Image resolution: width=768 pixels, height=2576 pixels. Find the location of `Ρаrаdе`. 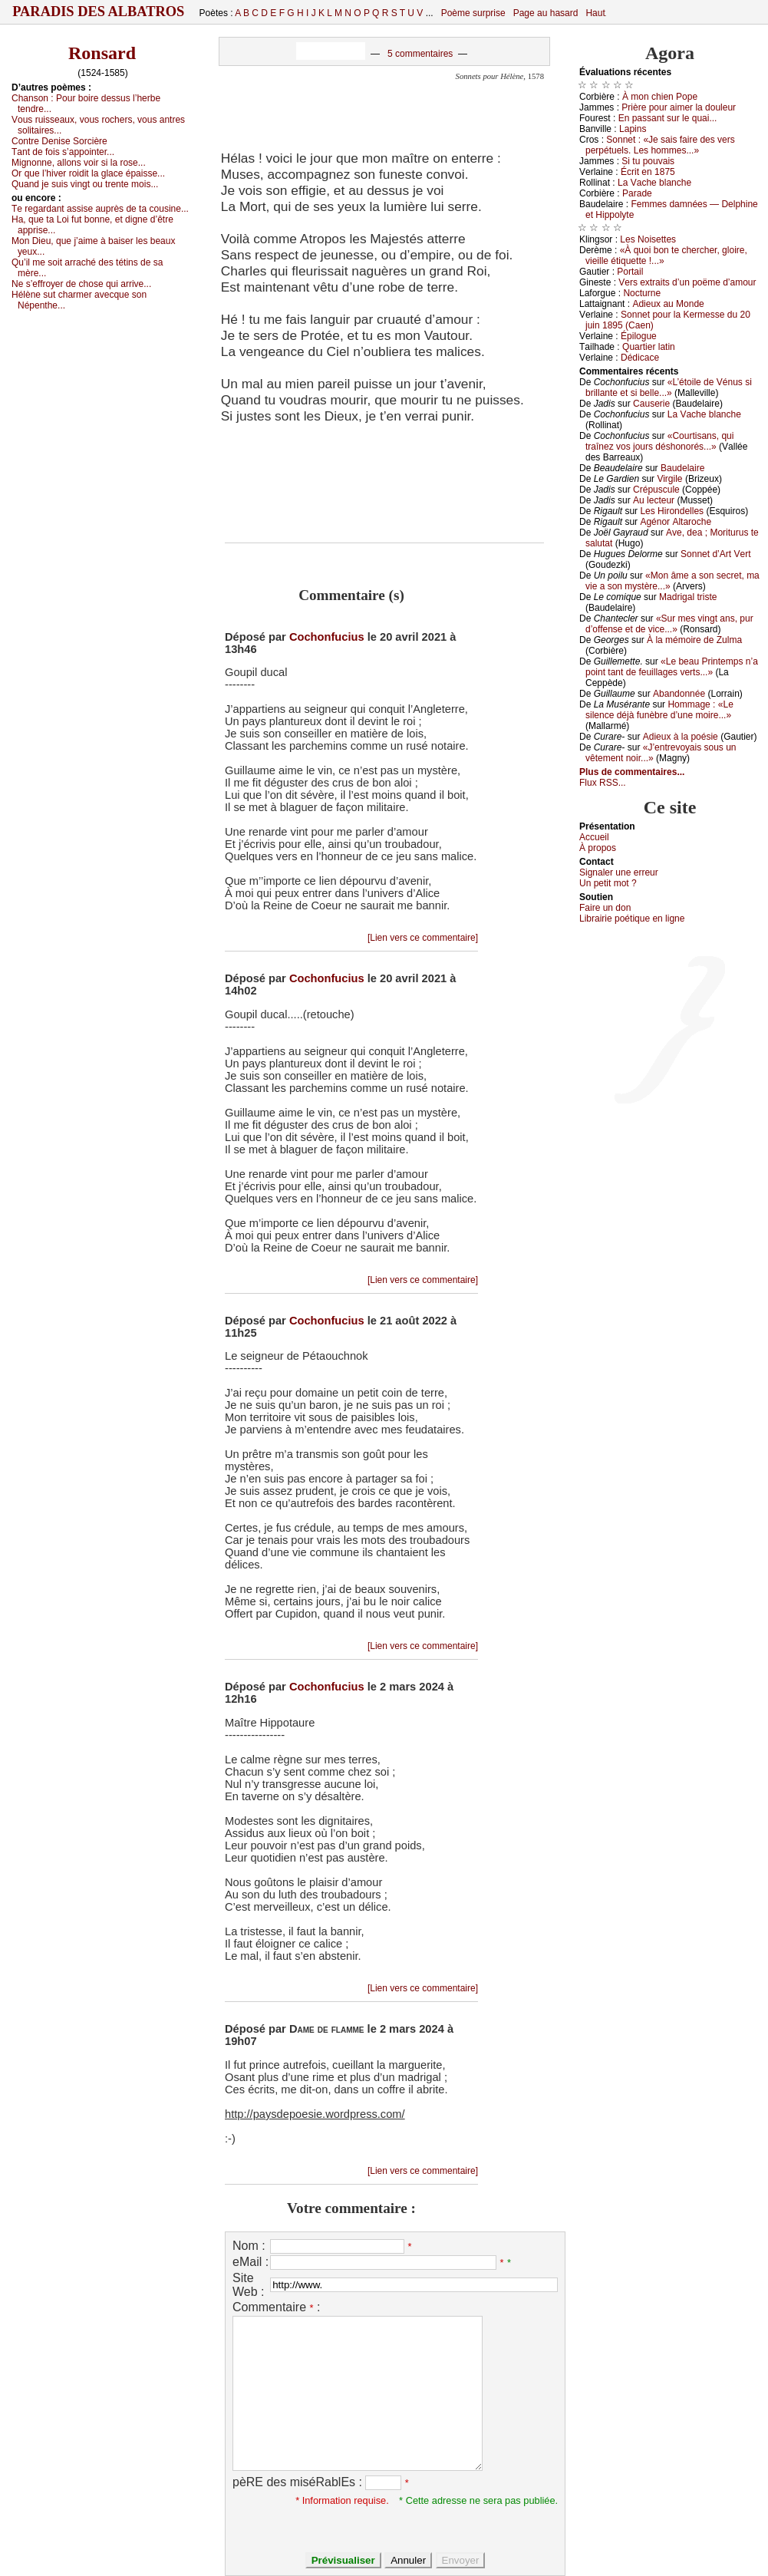

Ρаrаdе is located at coordinates (637, 193).